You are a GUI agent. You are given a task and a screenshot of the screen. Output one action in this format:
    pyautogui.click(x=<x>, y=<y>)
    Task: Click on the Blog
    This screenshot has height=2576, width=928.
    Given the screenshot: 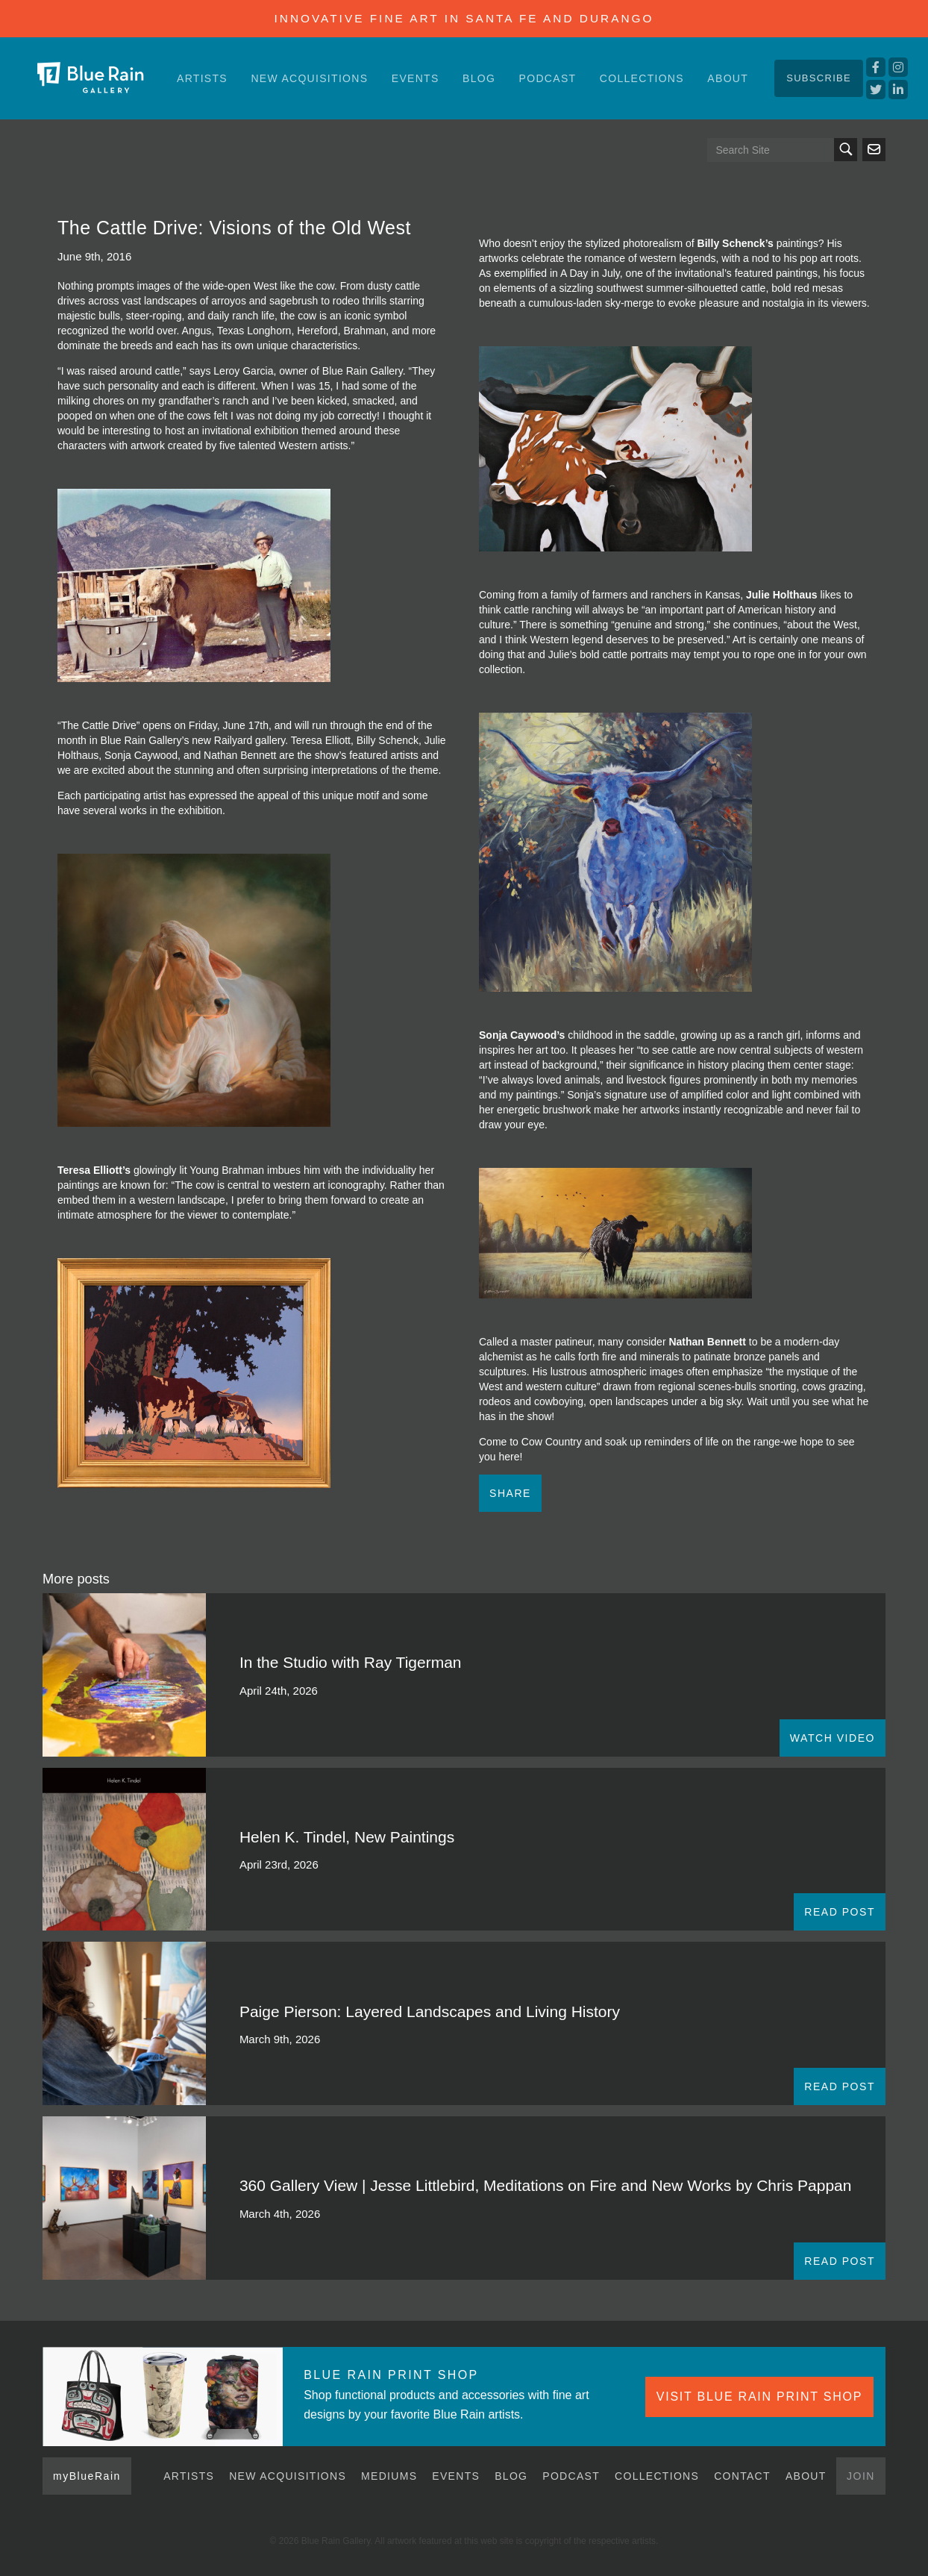 What is the action you would take?
    pyautogui.click(x=479, y=78)
    